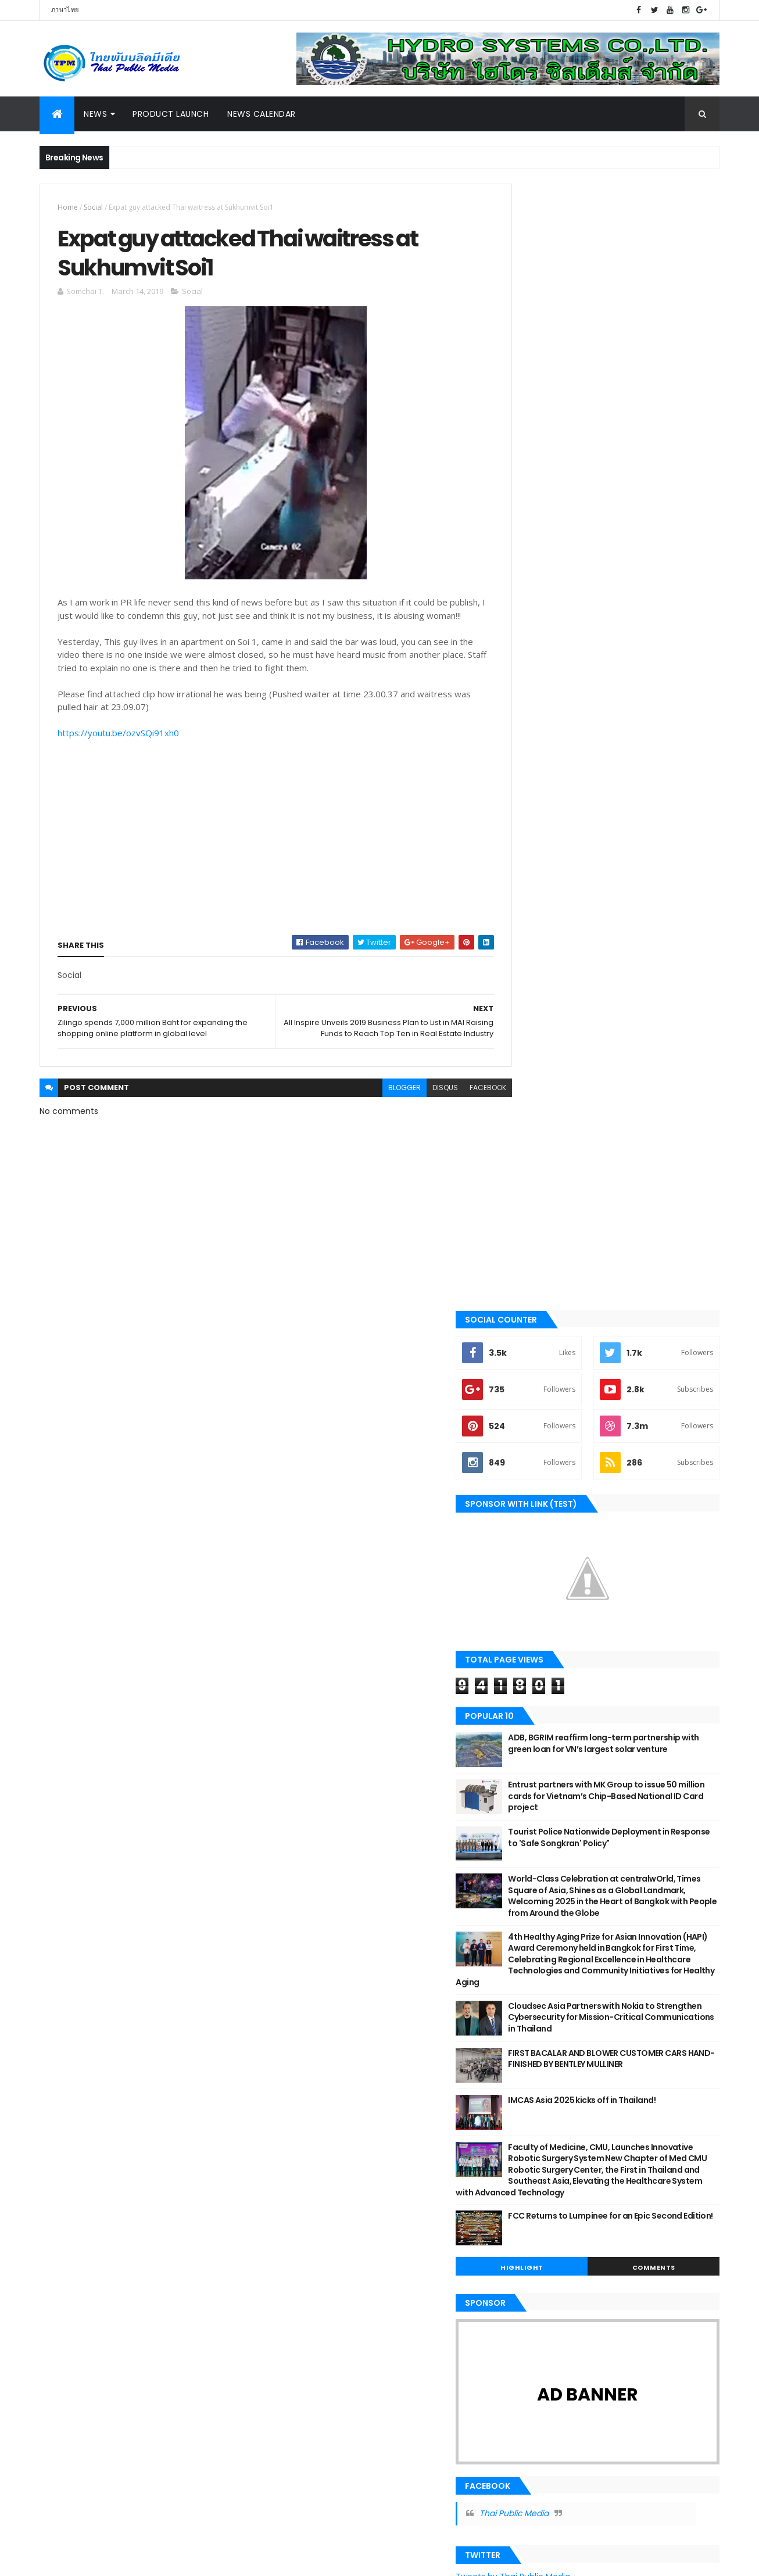 The width and height of the screenshot is (759, 2576). Describe the element at coordinates (637, 711) in the screenshot. I see `Tourist Police Nationwide Deployment in Response to 'Safe Songkran' Policy"` at that location.